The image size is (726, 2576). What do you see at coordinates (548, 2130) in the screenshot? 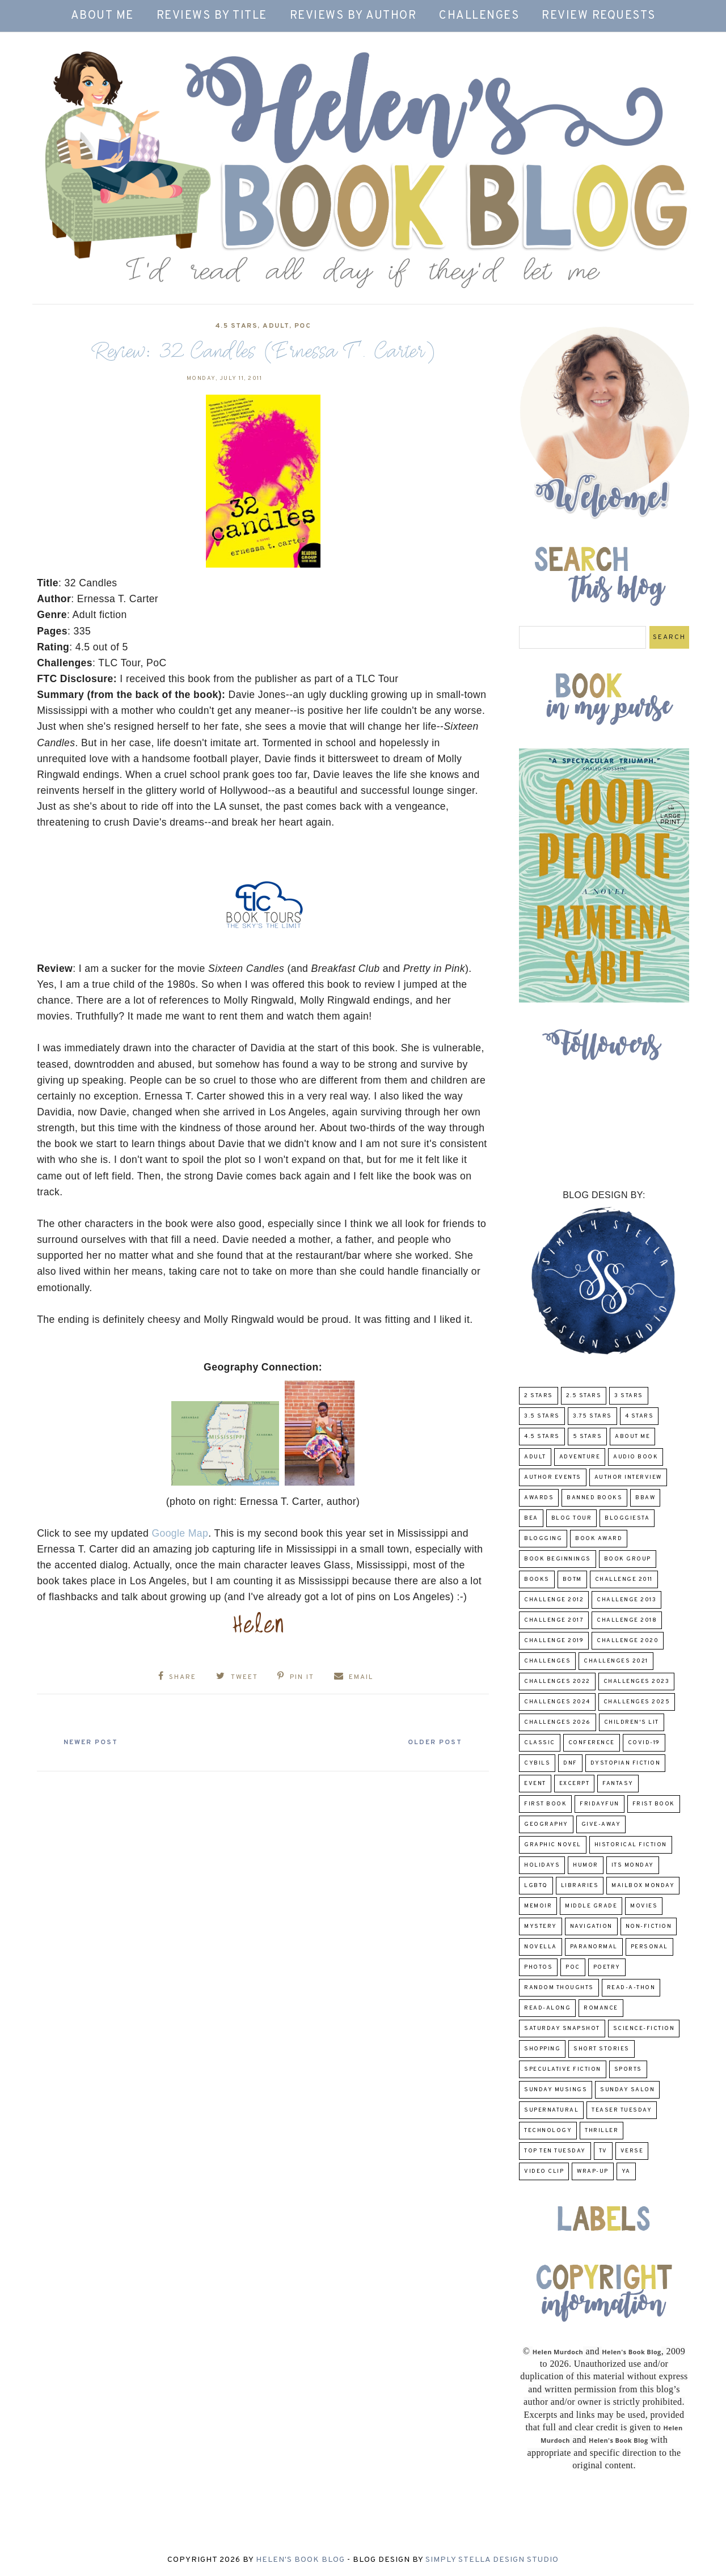
I see `Technology` at bounding box center [548, 2130].